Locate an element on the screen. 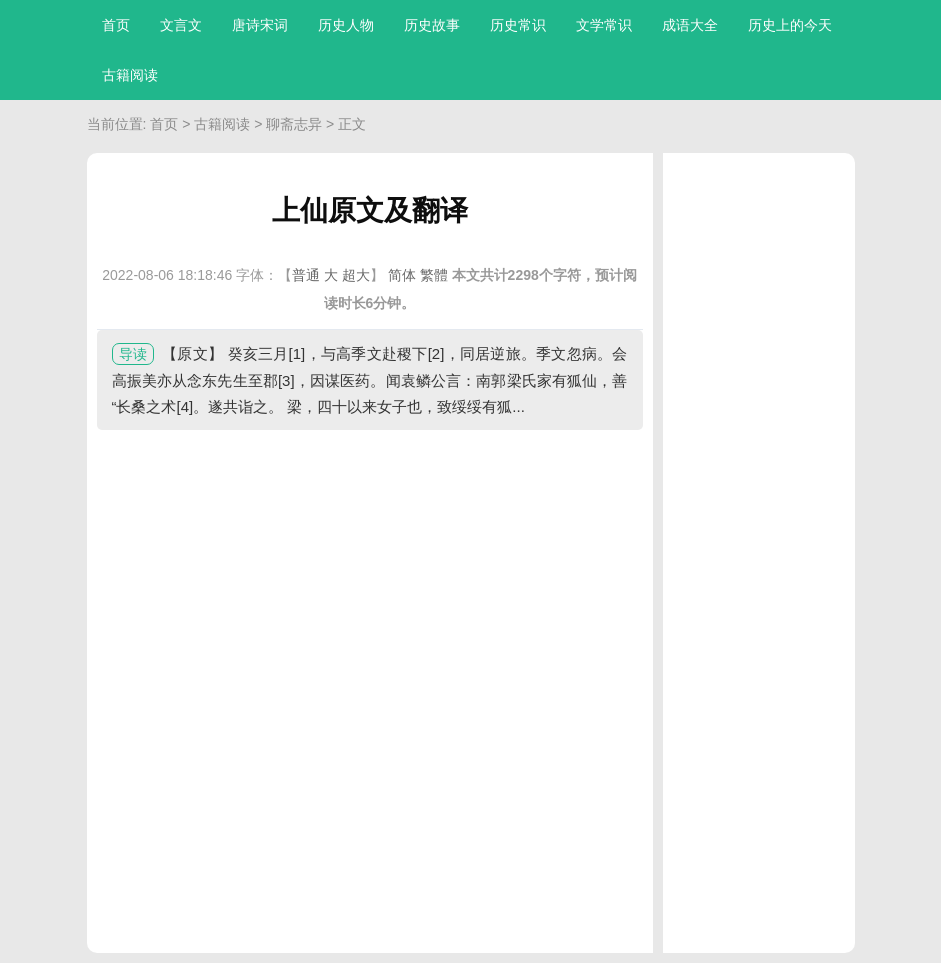 The width and height of the screenshot is (941, 963). 繁體 is located at coordinates (434, 275).